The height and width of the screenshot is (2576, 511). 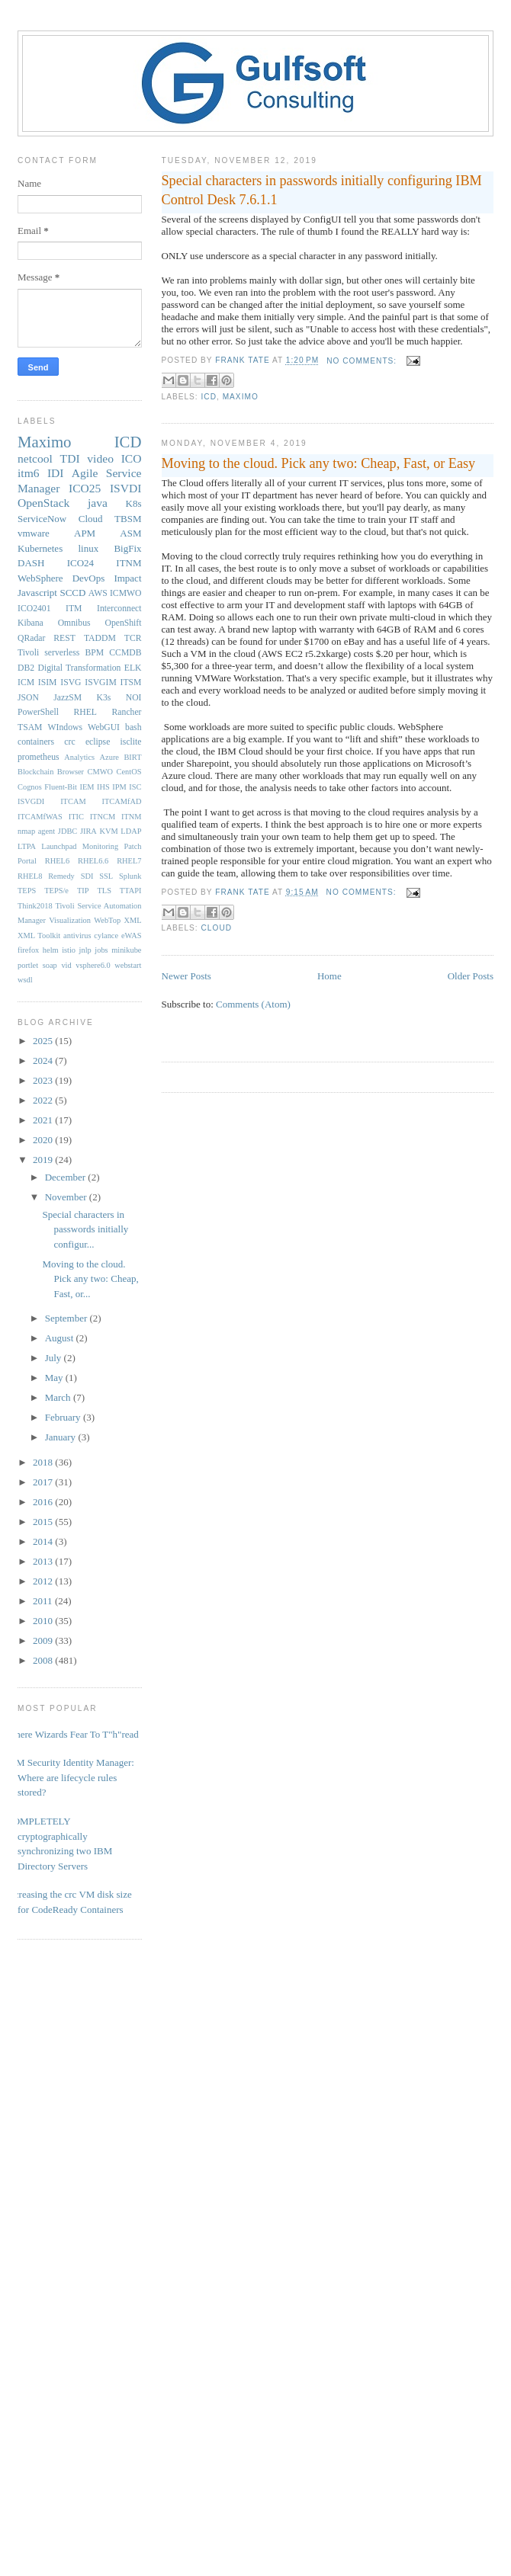 I want to click on JSON, so click(x=28, y=698).